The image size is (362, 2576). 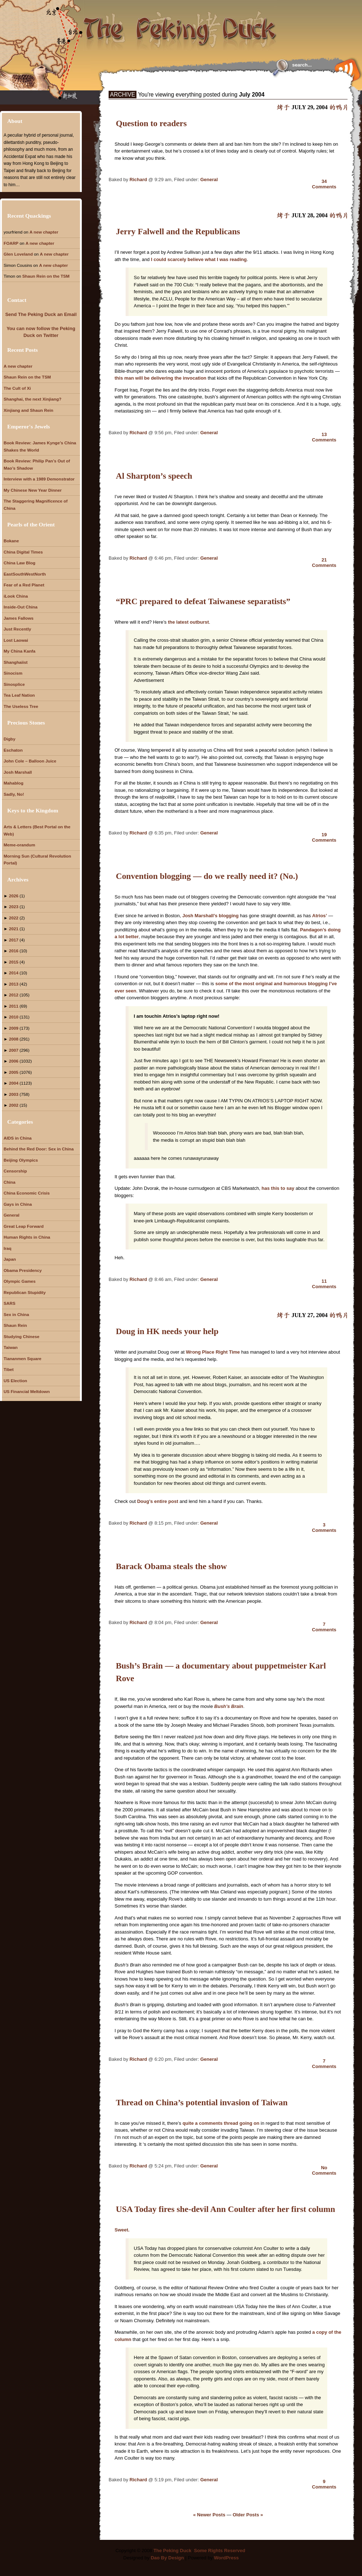 What do you see at coordinates (154, 475) in the screenshot?
I see `Al Sharpton’s speech` at bounding box center [154, 475].